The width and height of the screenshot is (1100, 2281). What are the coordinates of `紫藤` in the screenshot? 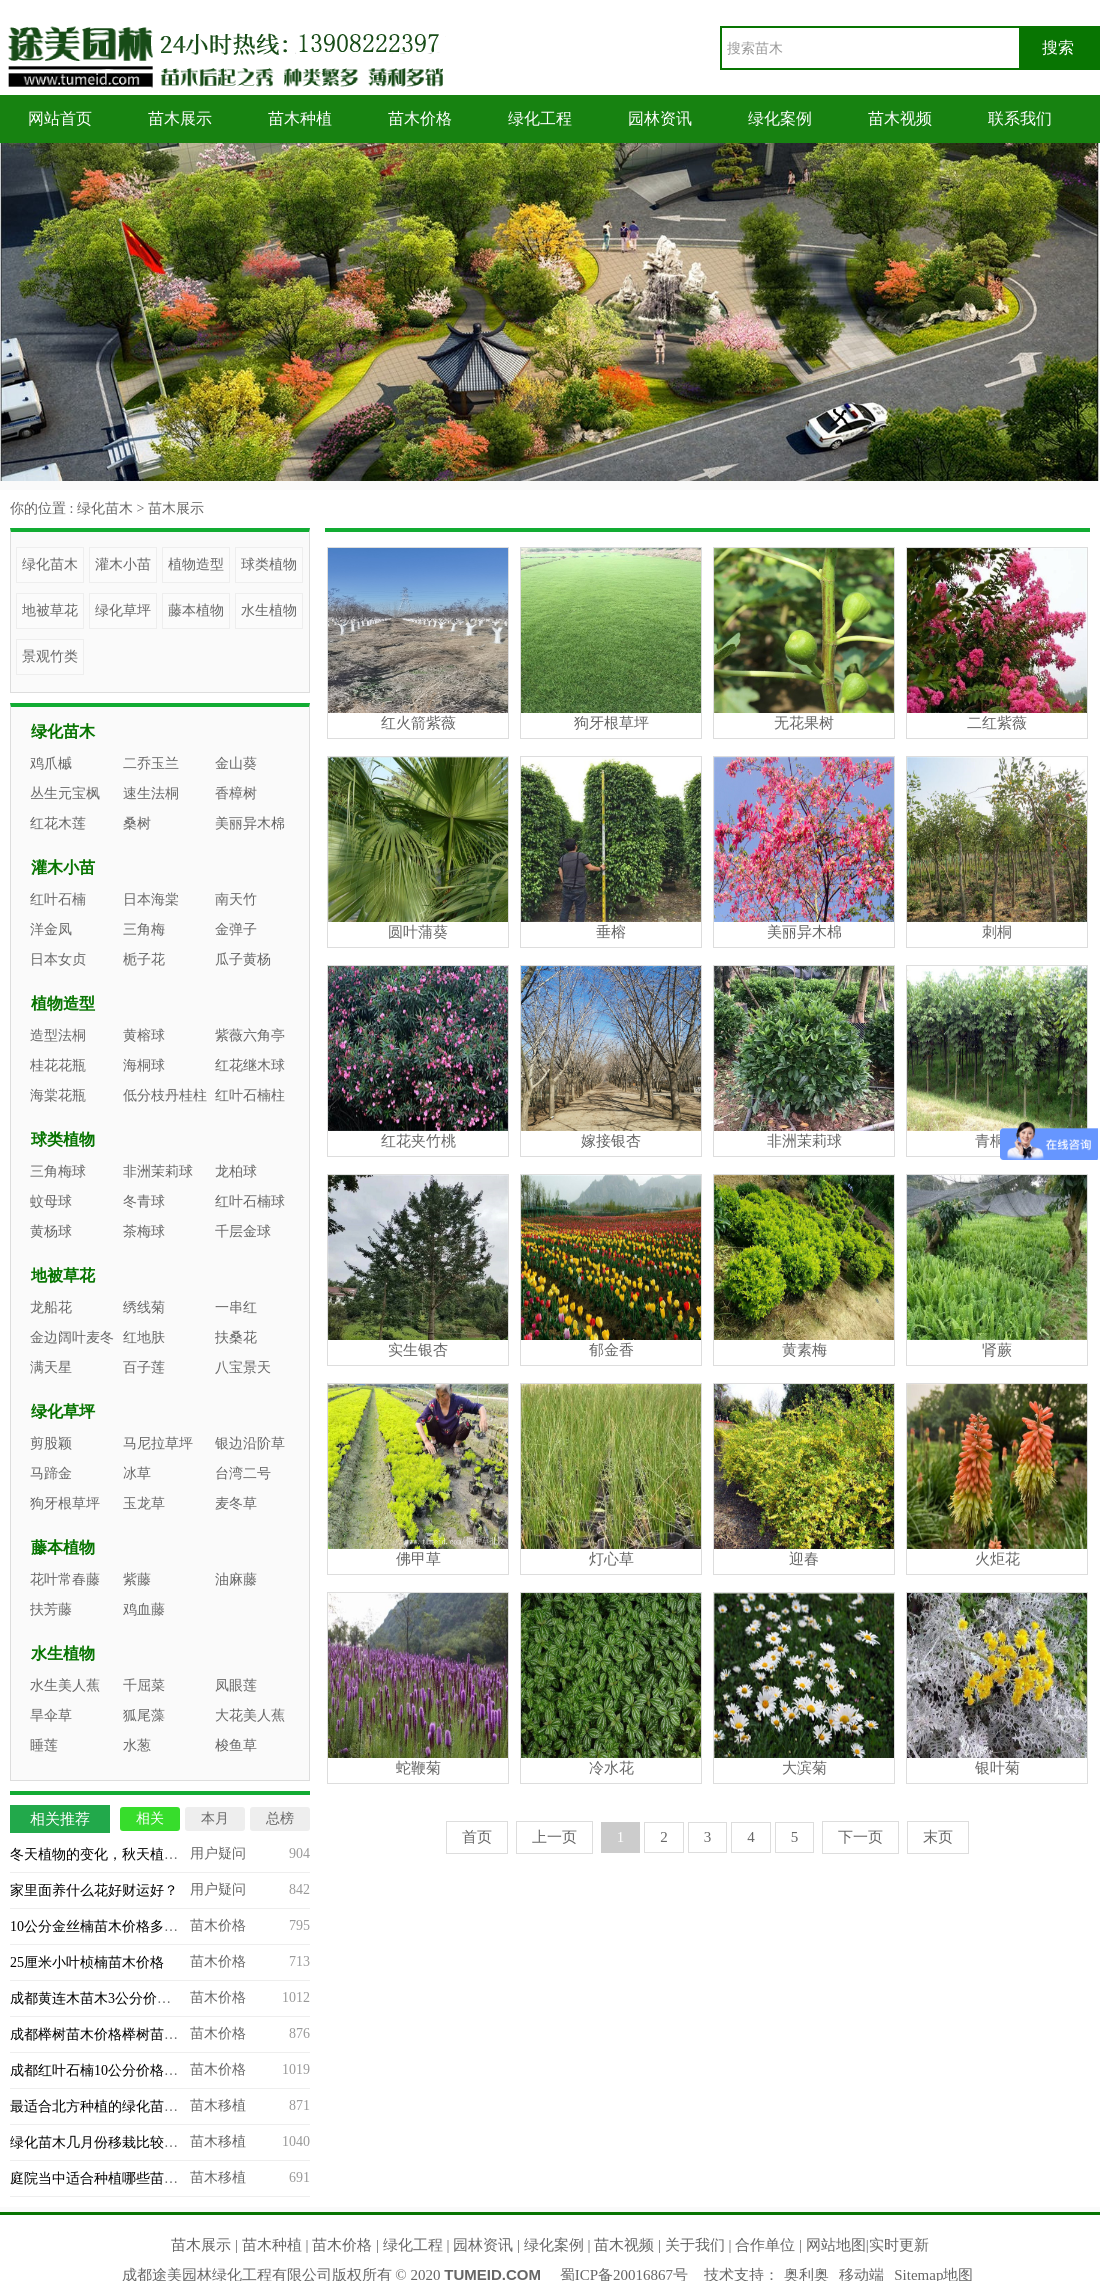 It's located at (137, 1579).